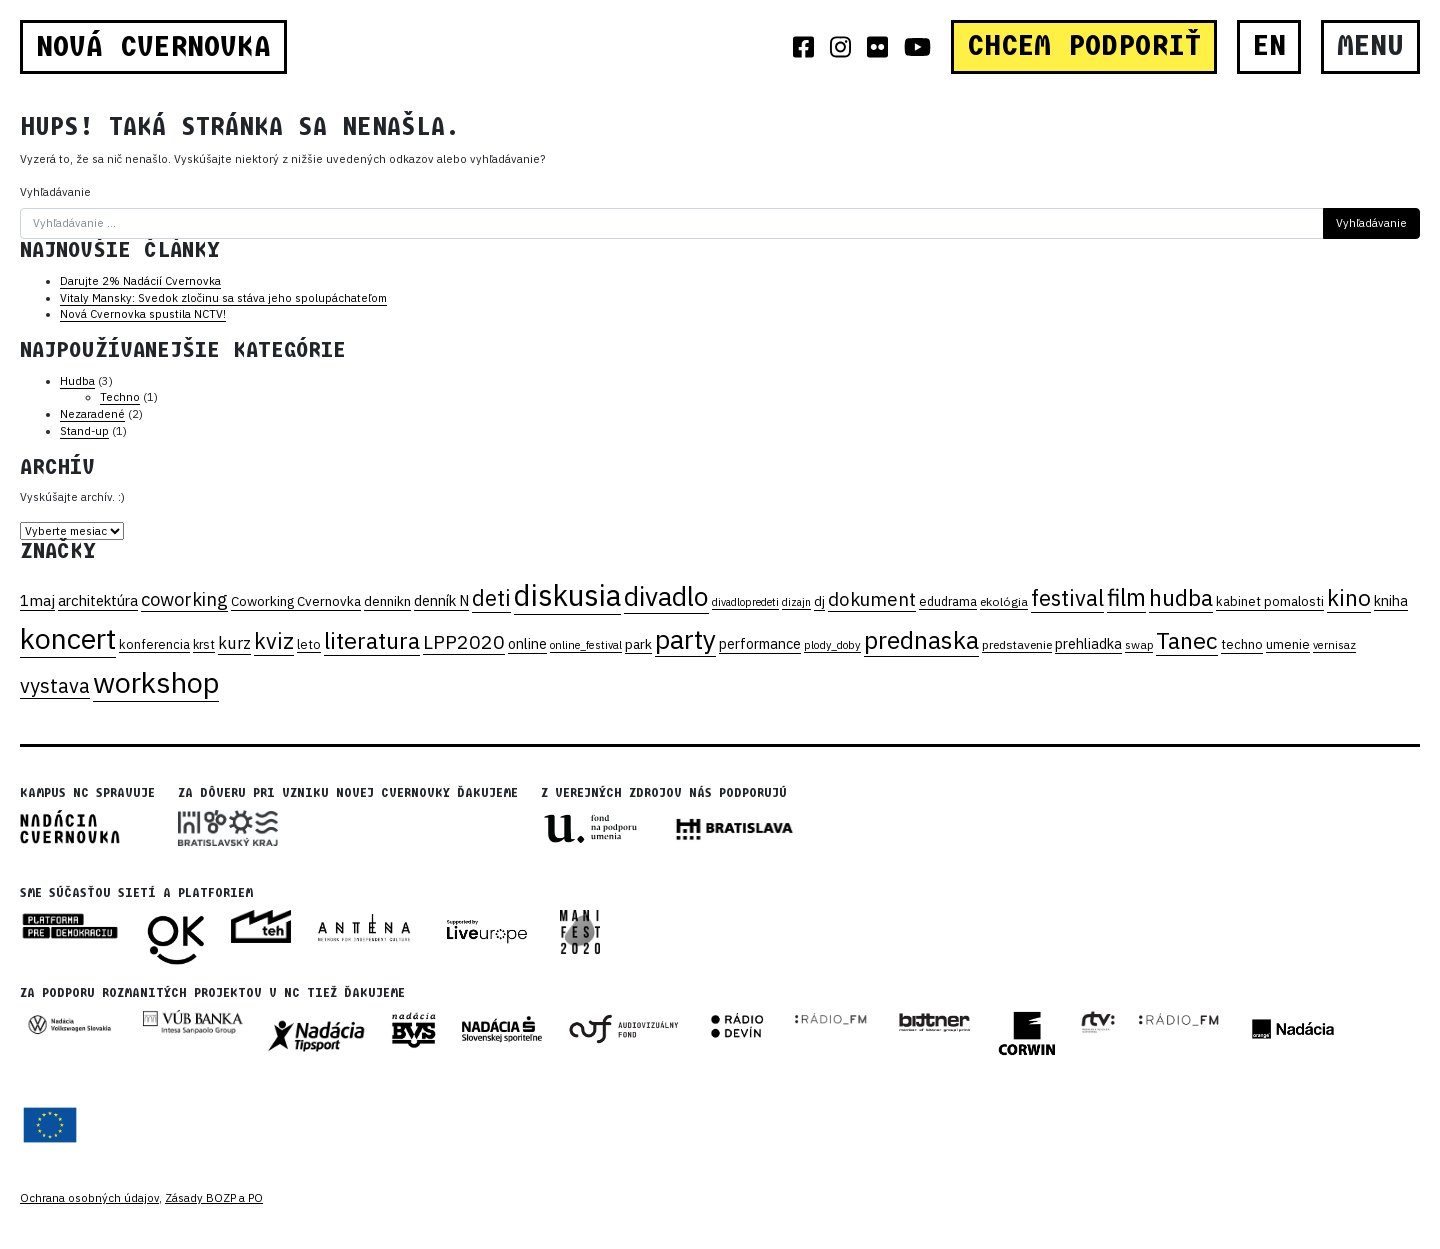  What do you see at coordinates (387, 601) in the screenshot?
I see `dennikn [dennikn (25 položiek)]` at bounding box center [387, 601].